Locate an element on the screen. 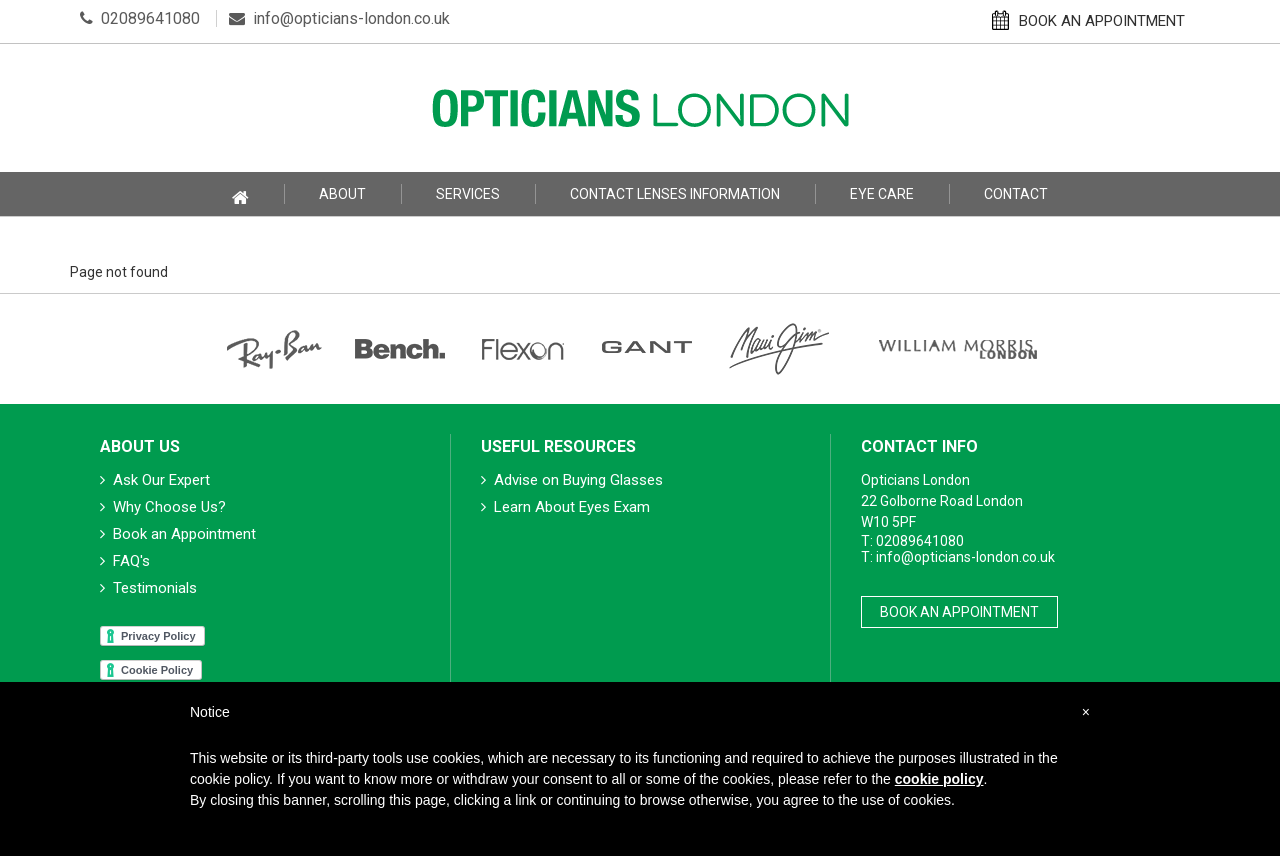 The image size is (1280, 856). Learn About Eyes Exam is located at coordinates (565, 507).